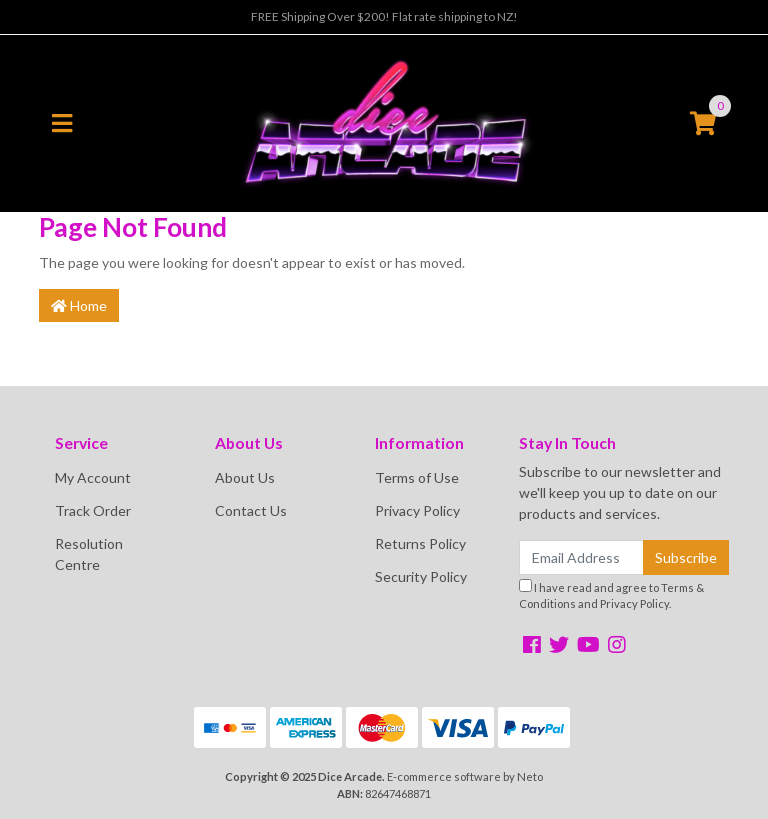 The height and width of the screenshot is (819, 768). What do you see at coordinates (465, 776) in the screenshot?
I see `E-commerce software by Neto` at bounding box center [465, 776].